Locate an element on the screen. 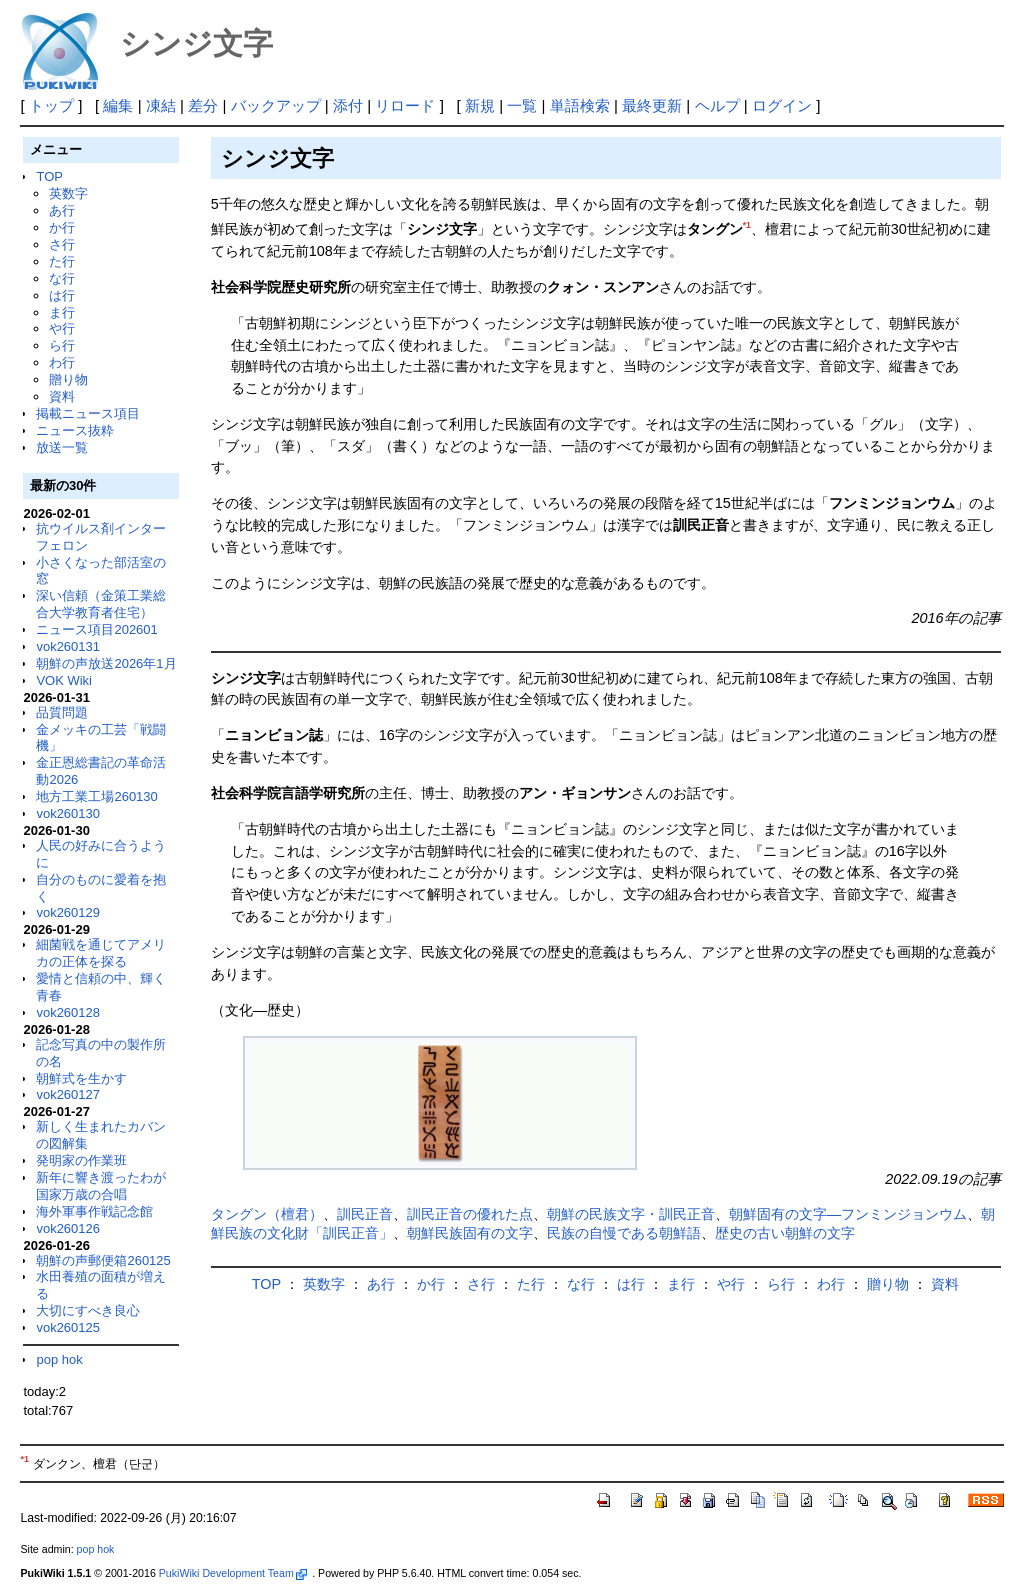 The image size is (1024, 1592). は行 is located at coordinates (62, 295).